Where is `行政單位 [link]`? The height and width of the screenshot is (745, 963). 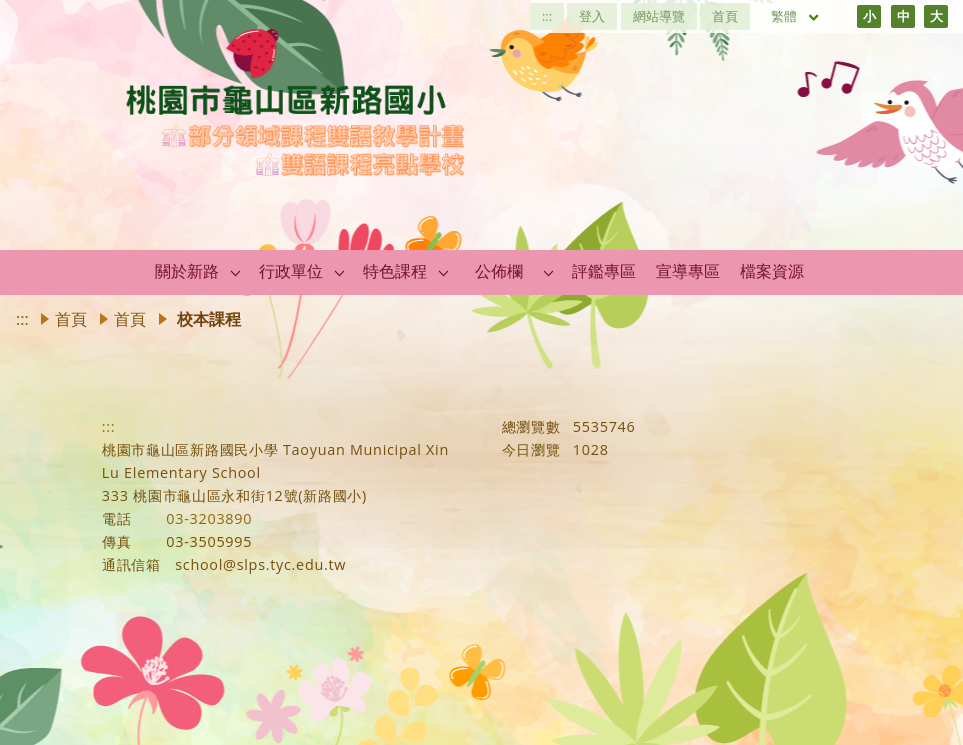 行政單位 [link] is located at coordinates (291, 271).